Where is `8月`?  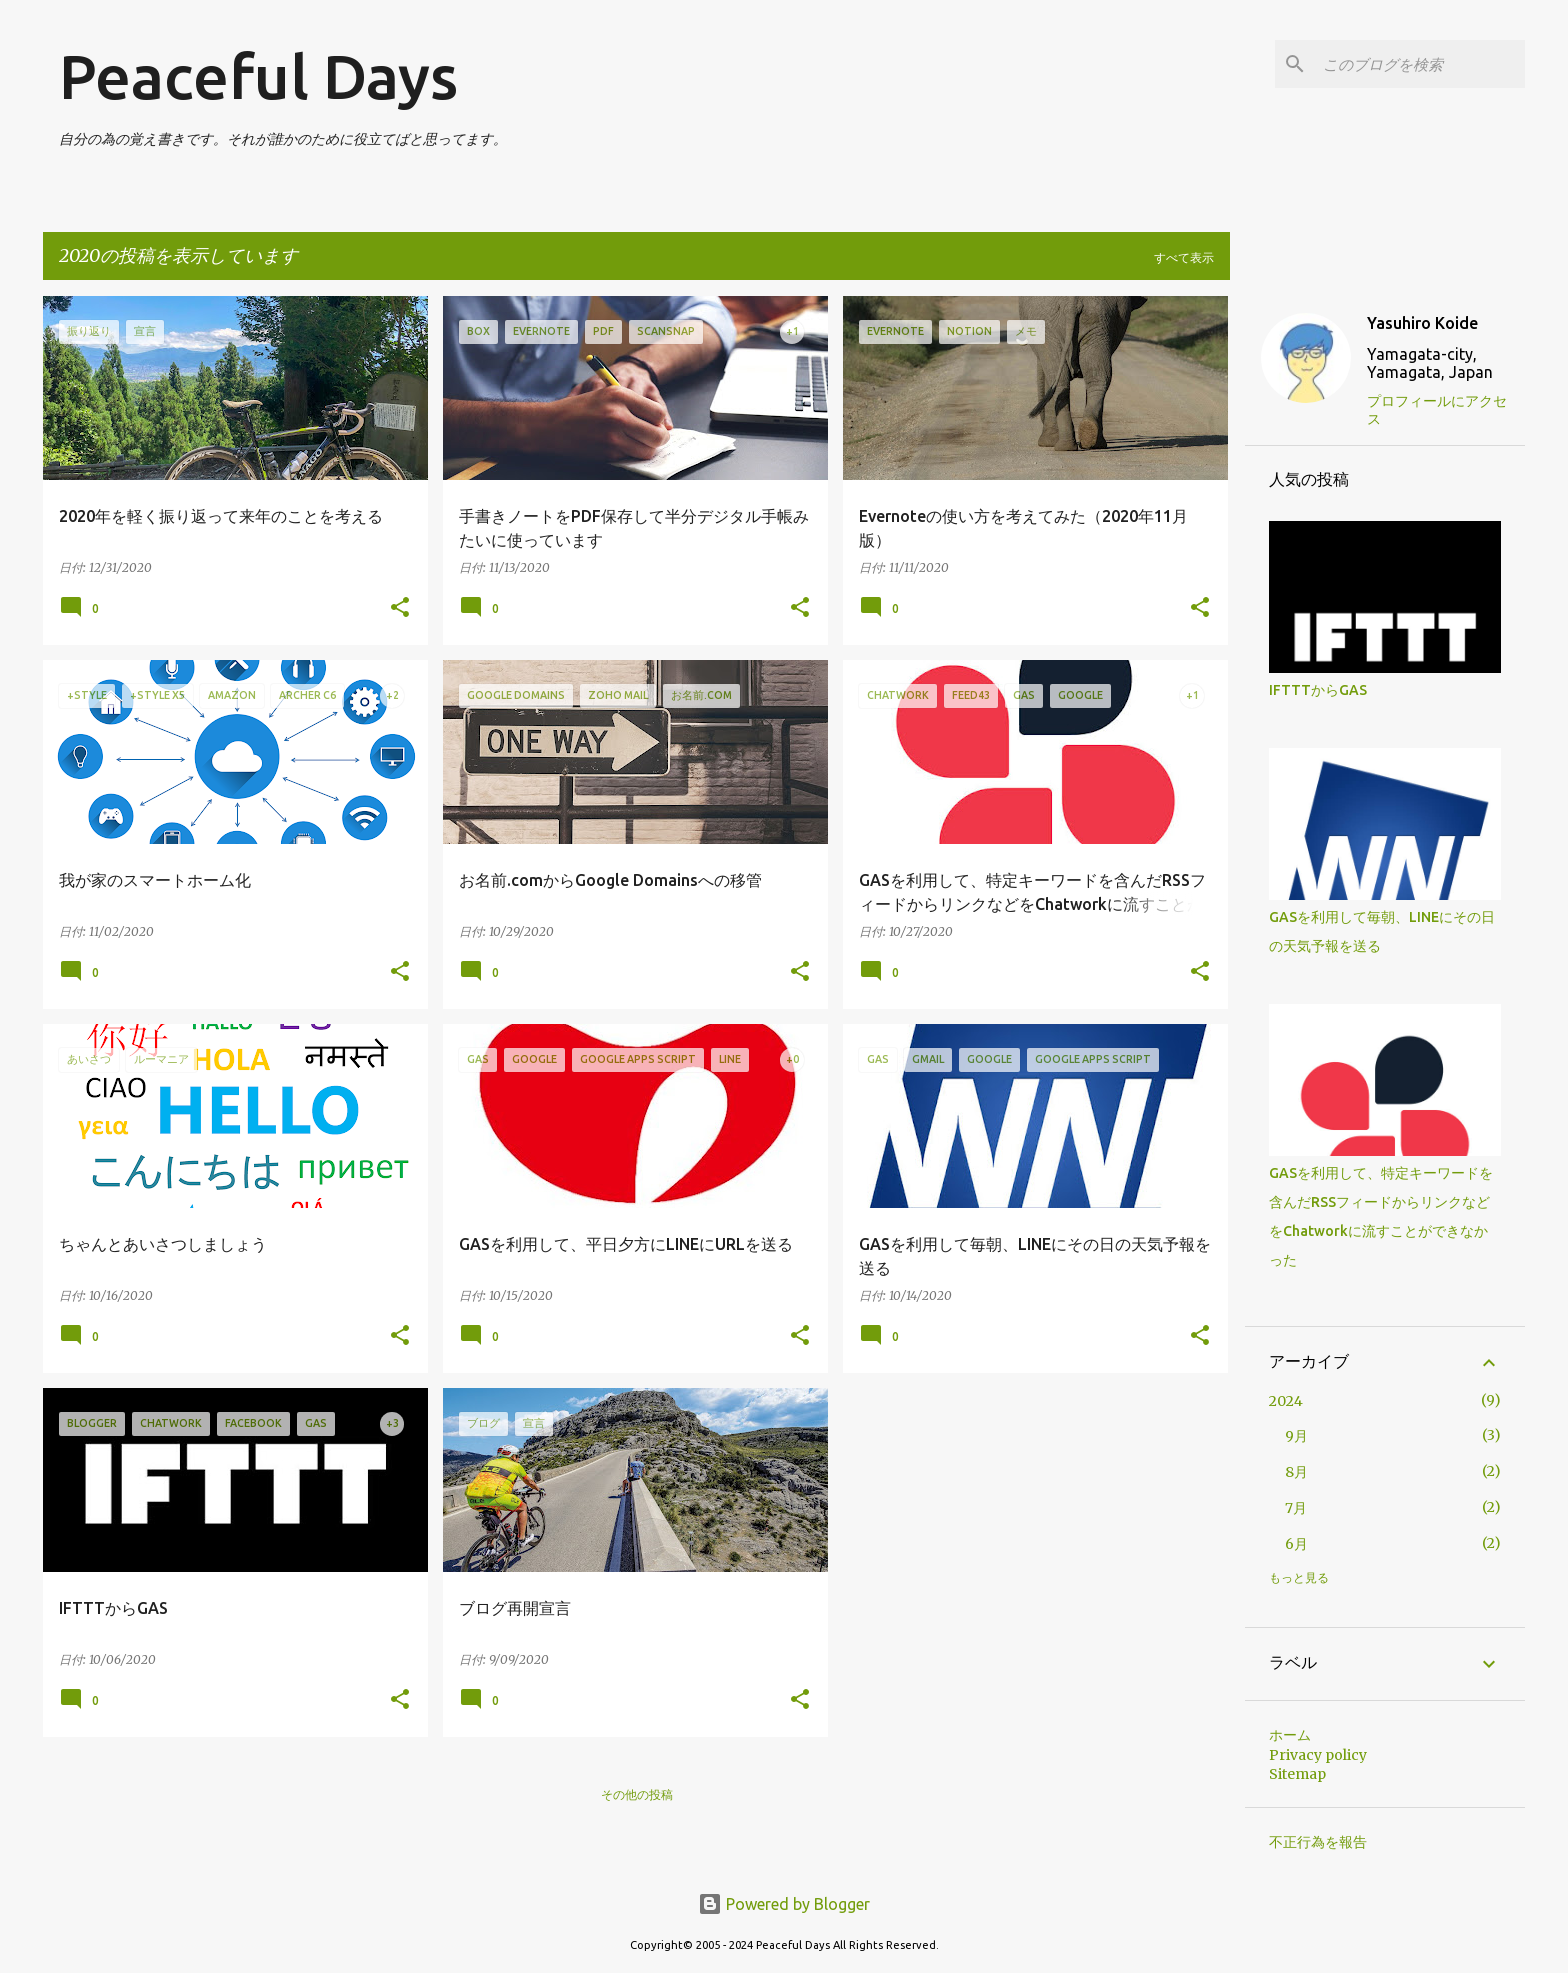 8月 is located at coordinates (1296, 1472).